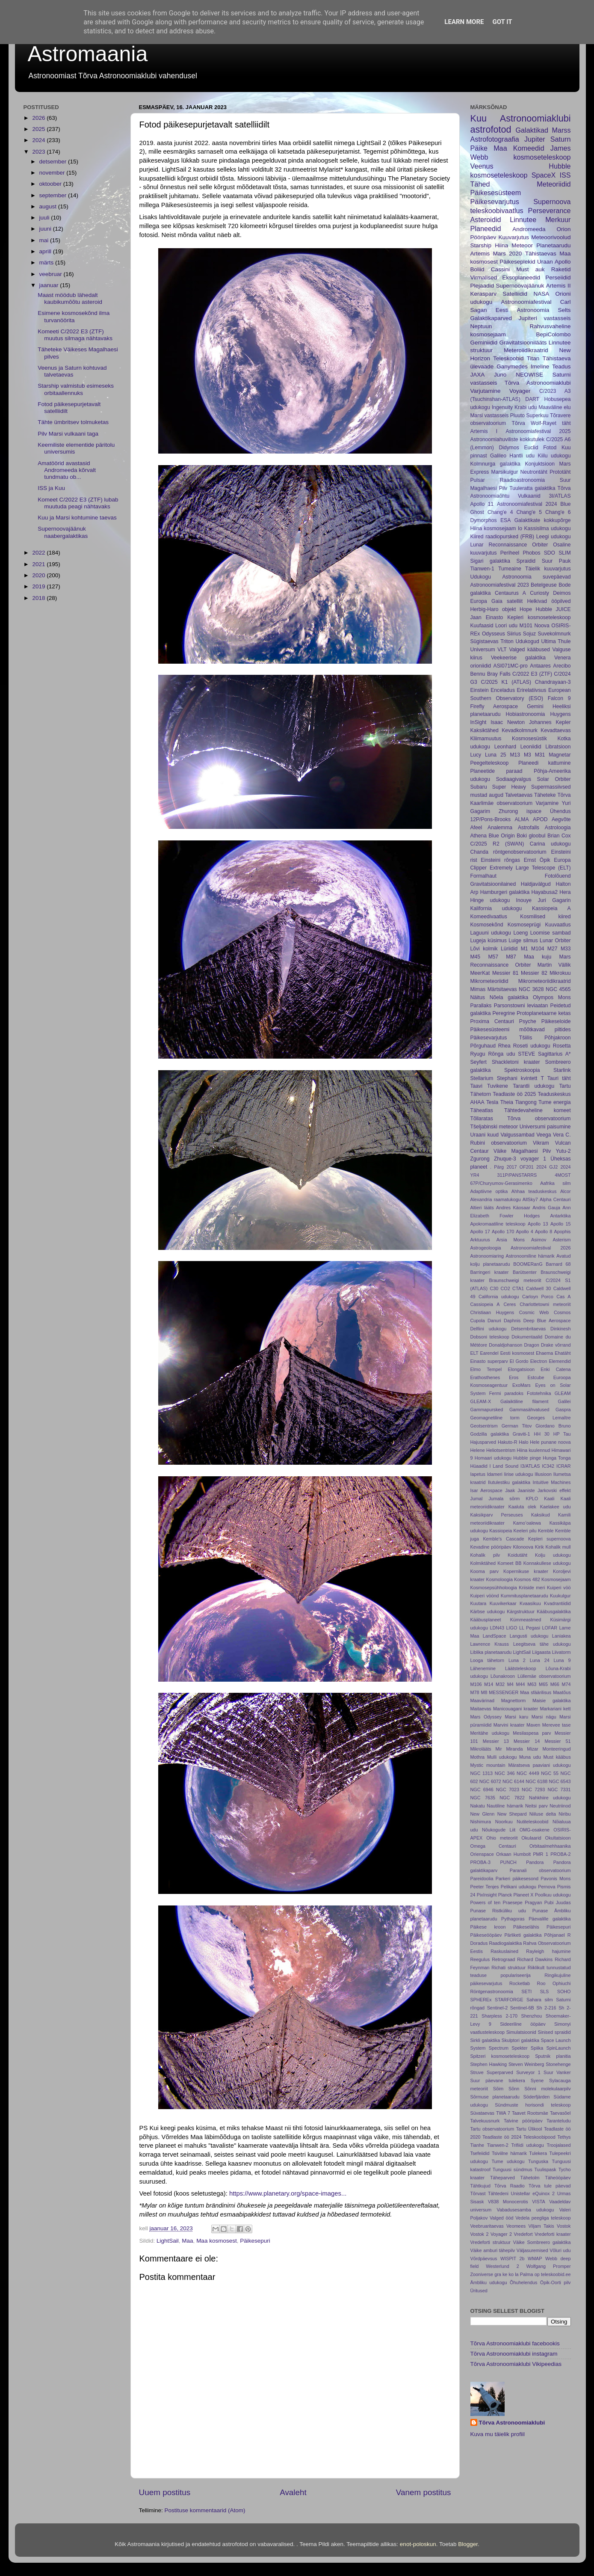  Describe the element at coordinates (557, 1902) in the screenshot. I see `Pubi Juudas` at that location.